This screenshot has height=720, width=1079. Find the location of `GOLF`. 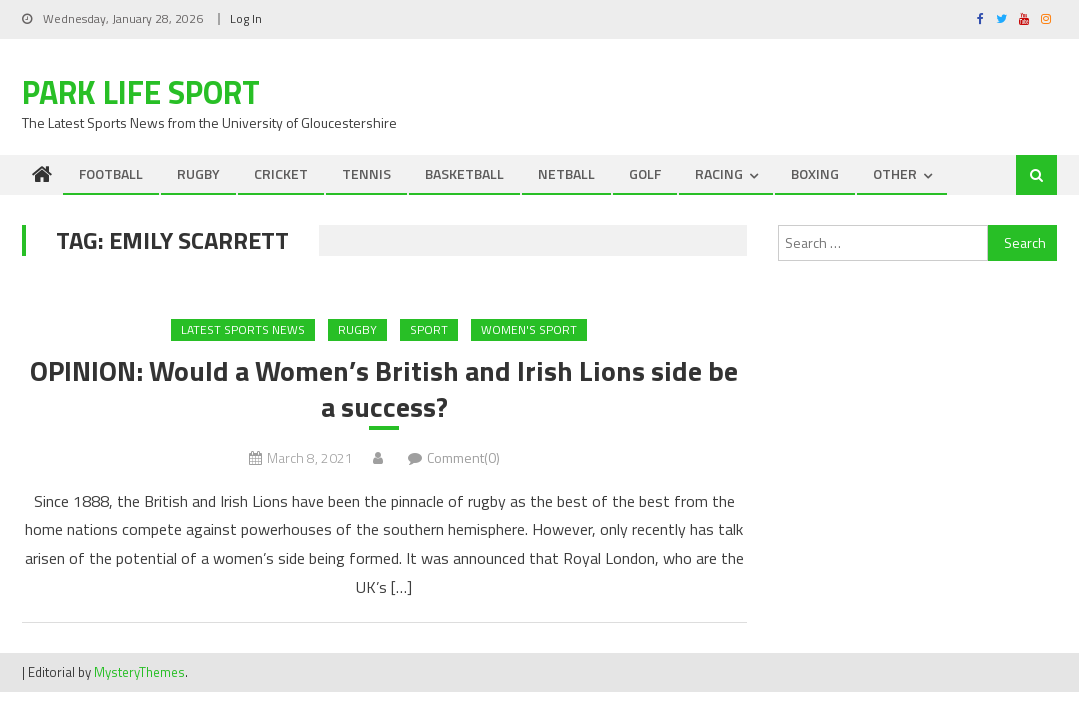

GOLF is located at coordinates (645, 173).